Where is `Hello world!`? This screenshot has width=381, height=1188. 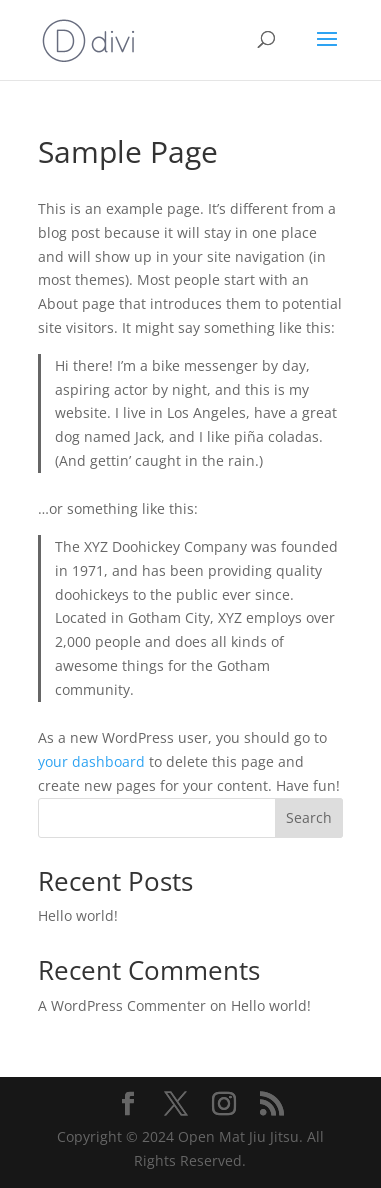 Hello world! is located at coordinates (78, 915).